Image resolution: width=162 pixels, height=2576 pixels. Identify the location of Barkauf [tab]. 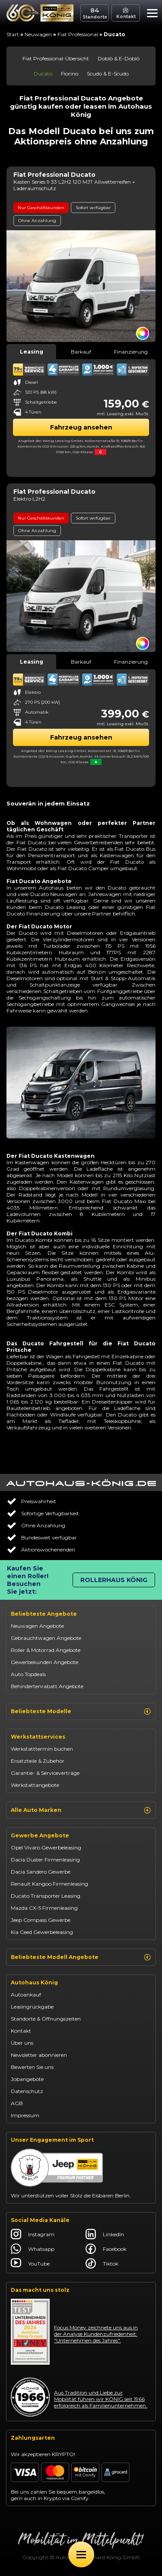
(81, 351).